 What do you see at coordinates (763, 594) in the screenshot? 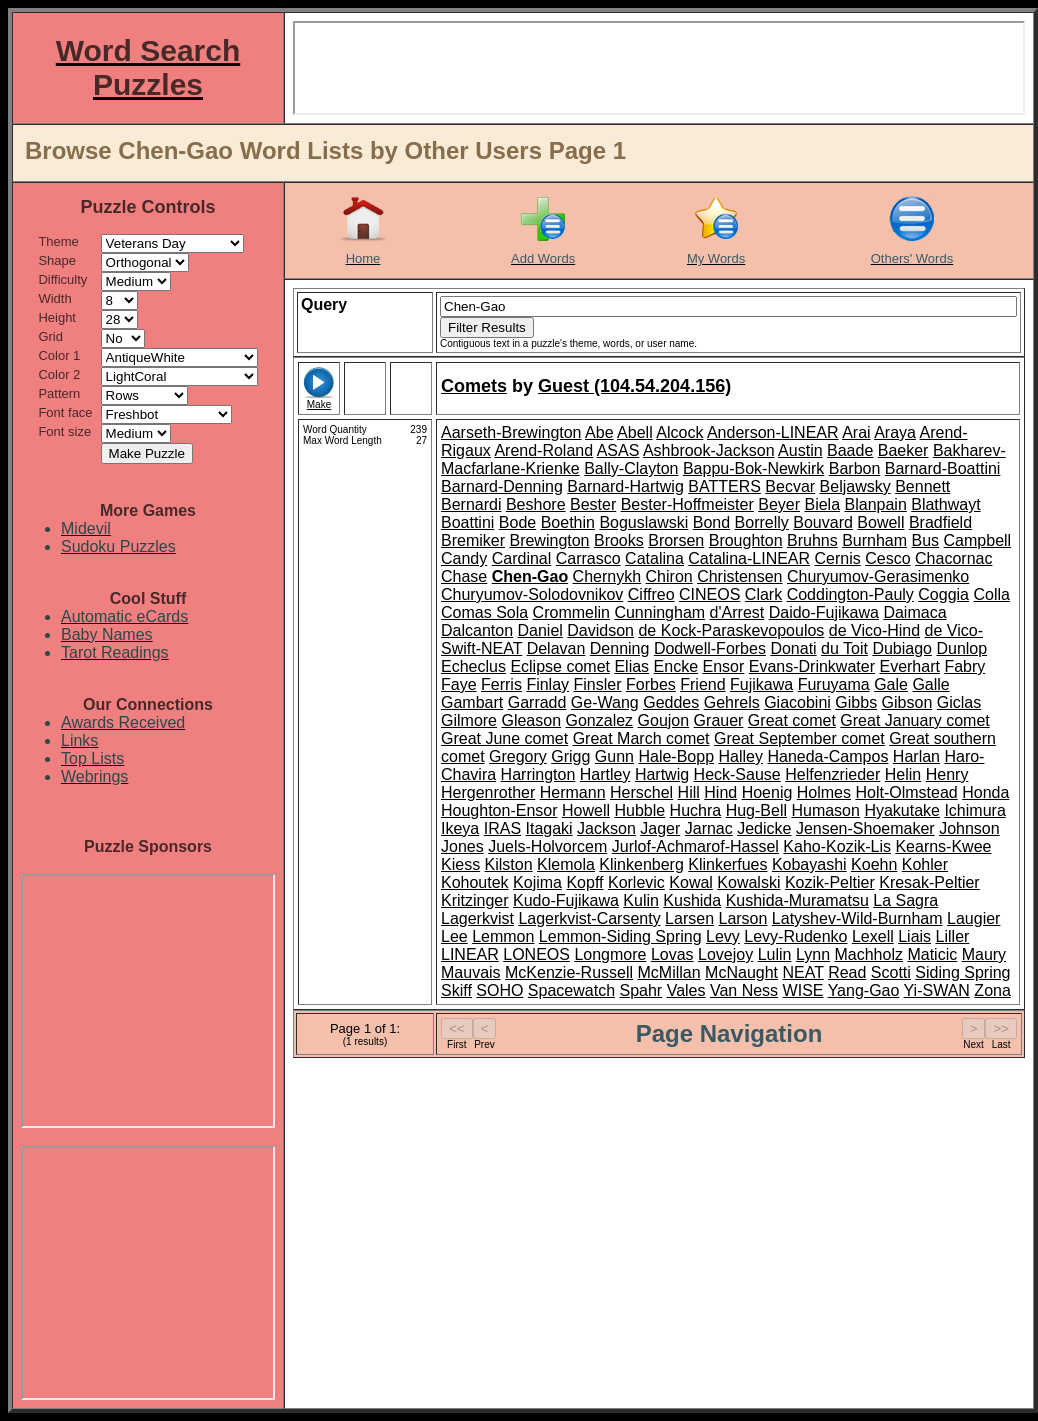
I see `Clark` at bounding box center [763, 594].